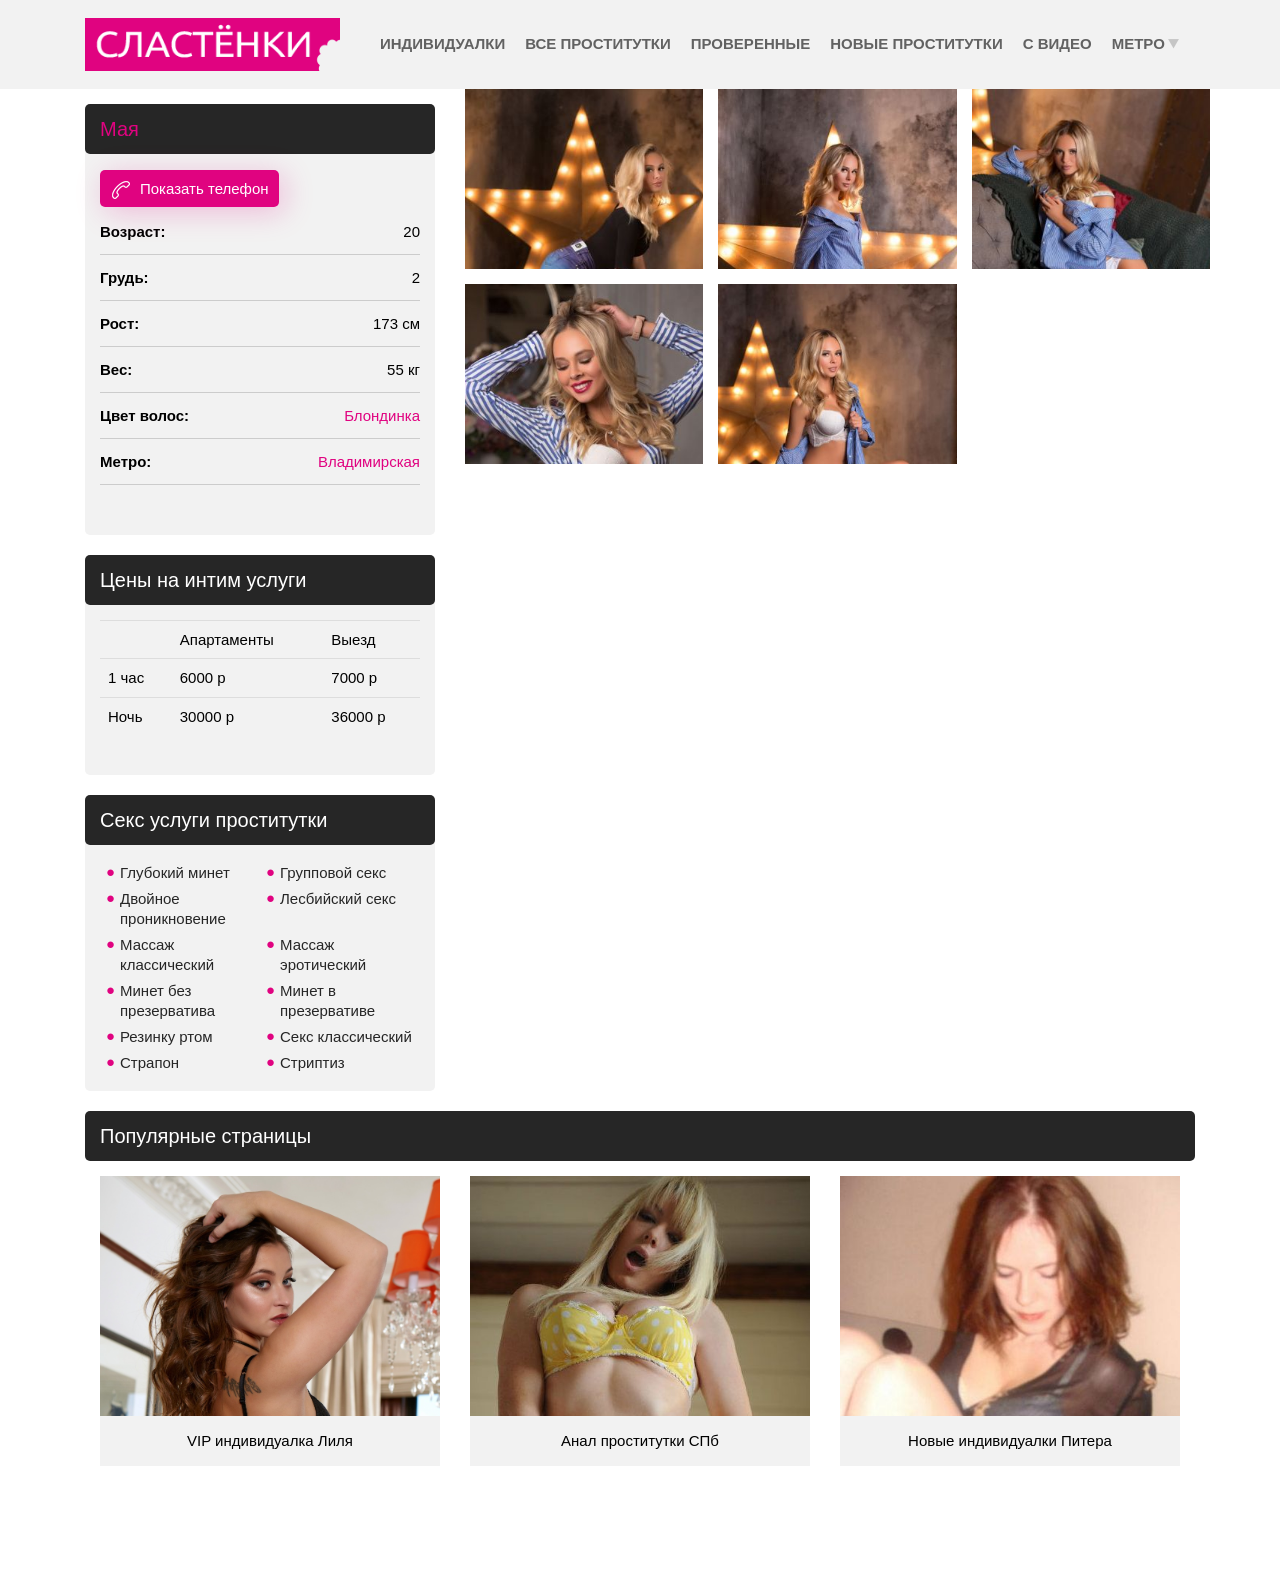 The height and width of the screenshot is (1576, 1280). I want to click on Массаж эротический, so click(323, 954).